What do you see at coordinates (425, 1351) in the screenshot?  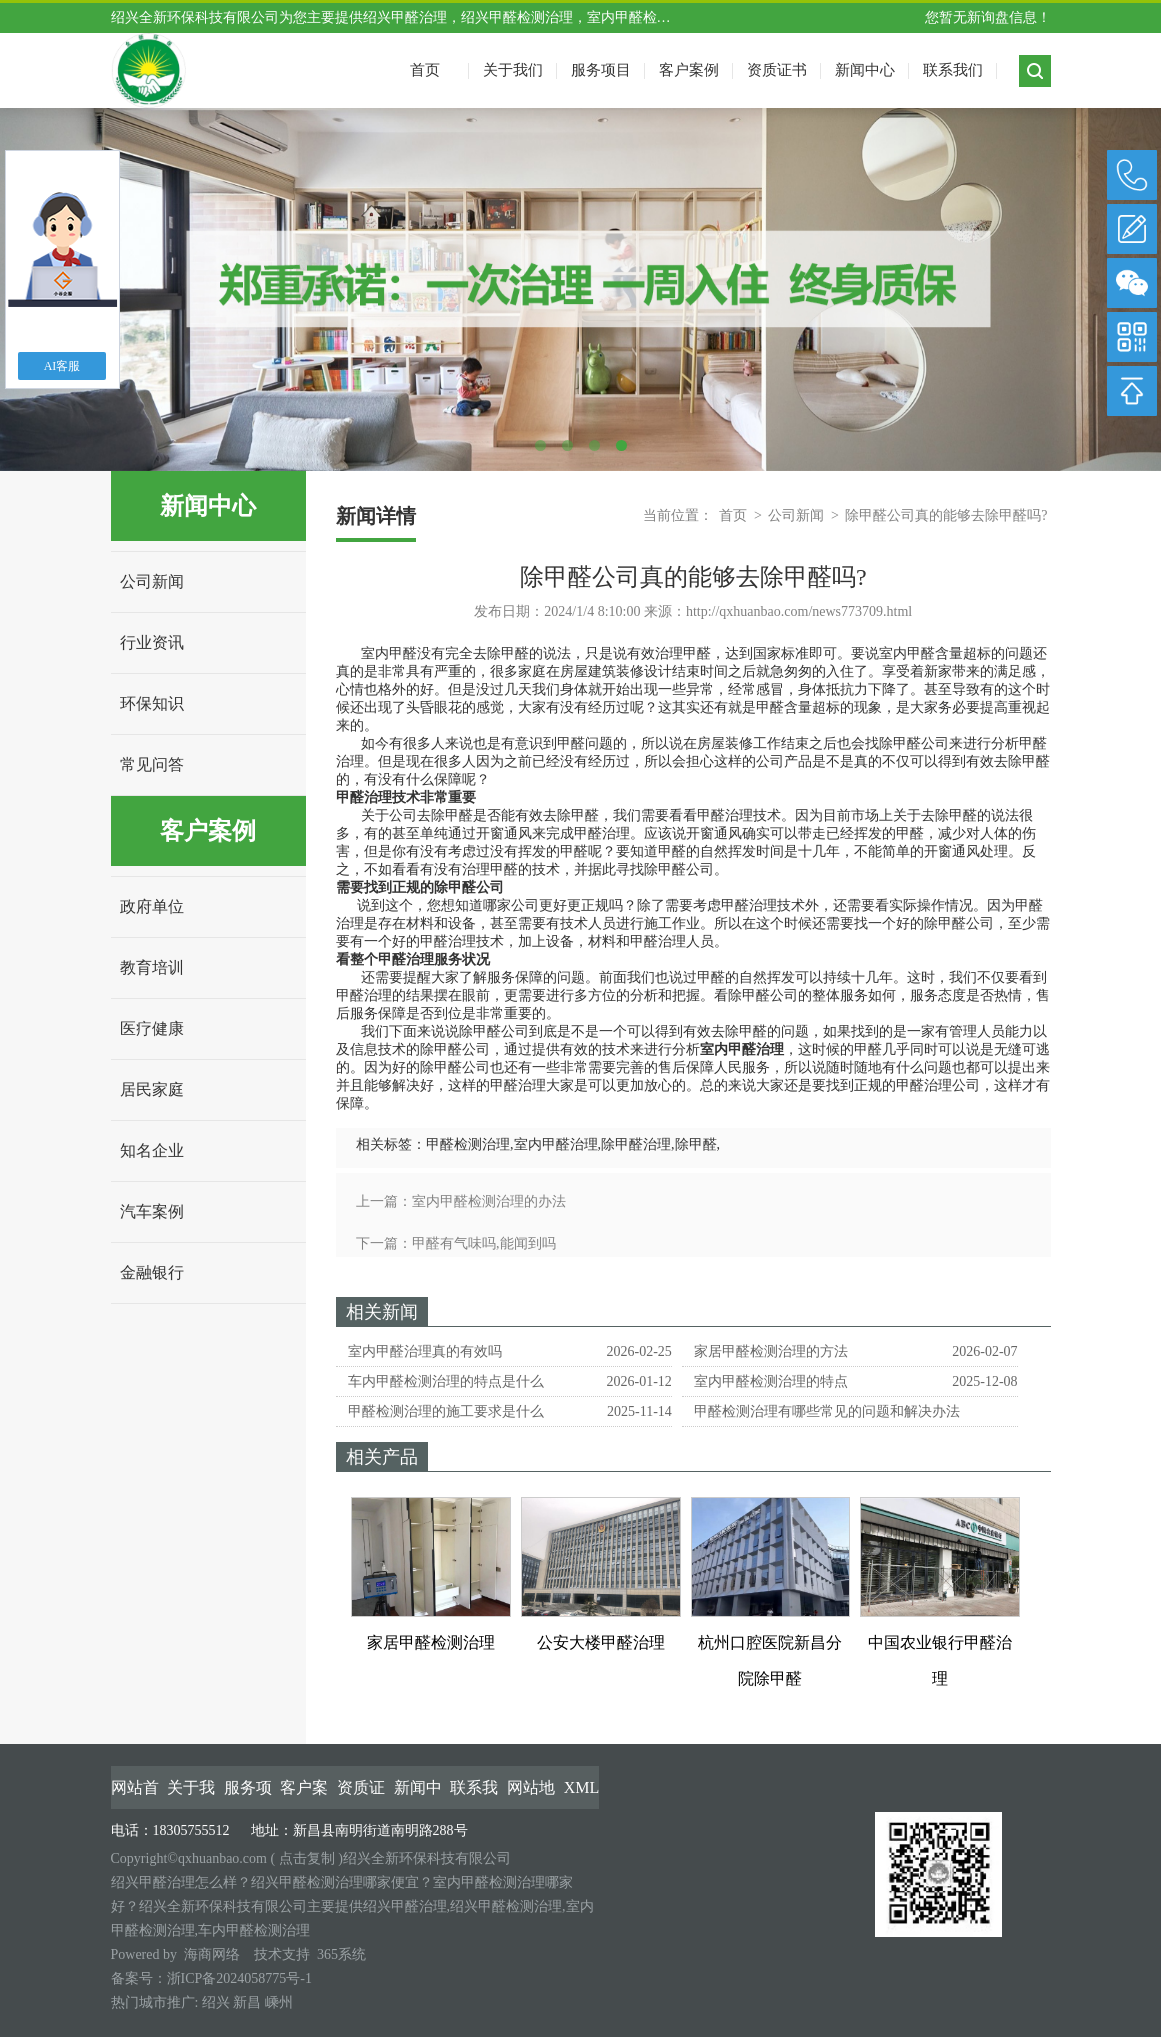 I see `室内甲醛治理真的有效吗` at bounding box center [425, 1351].